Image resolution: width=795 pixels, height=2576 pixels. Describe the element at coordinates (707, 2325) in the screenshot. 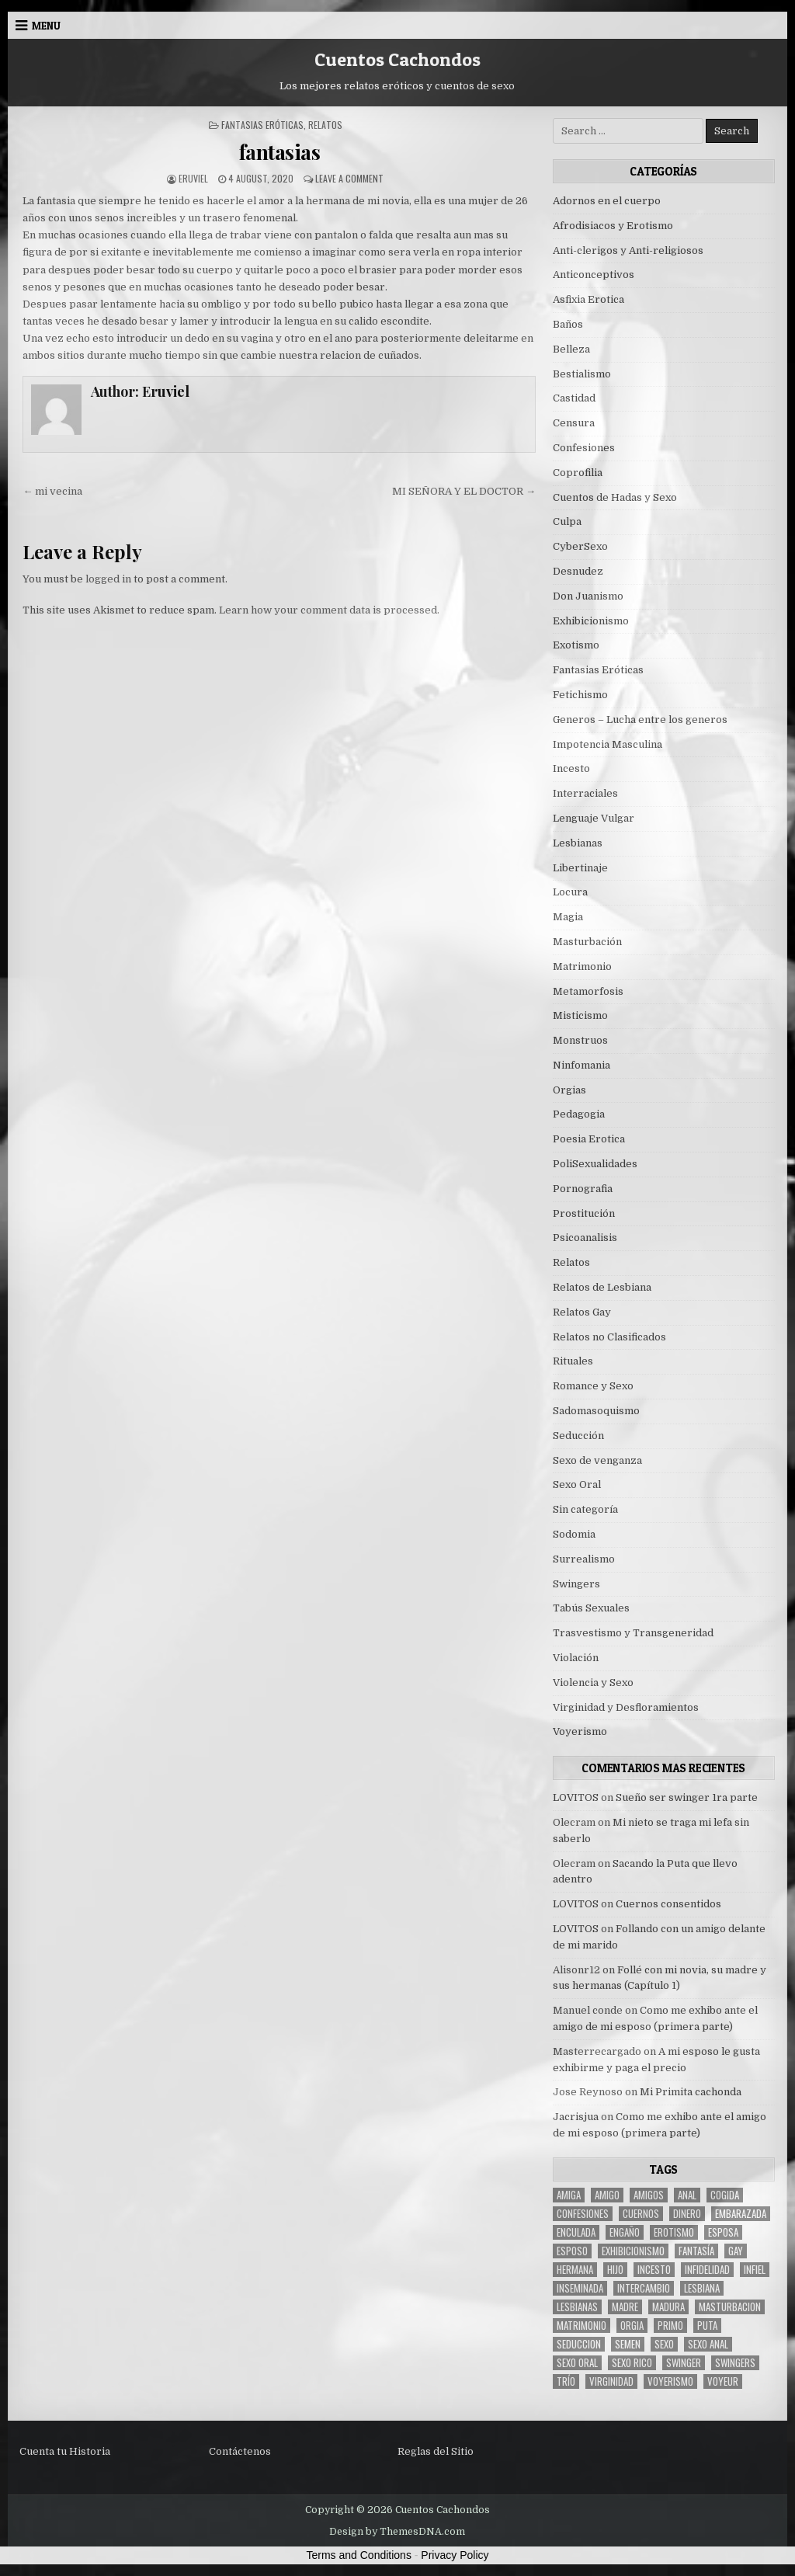

I see `puta [puta (11 items)]` at that location.